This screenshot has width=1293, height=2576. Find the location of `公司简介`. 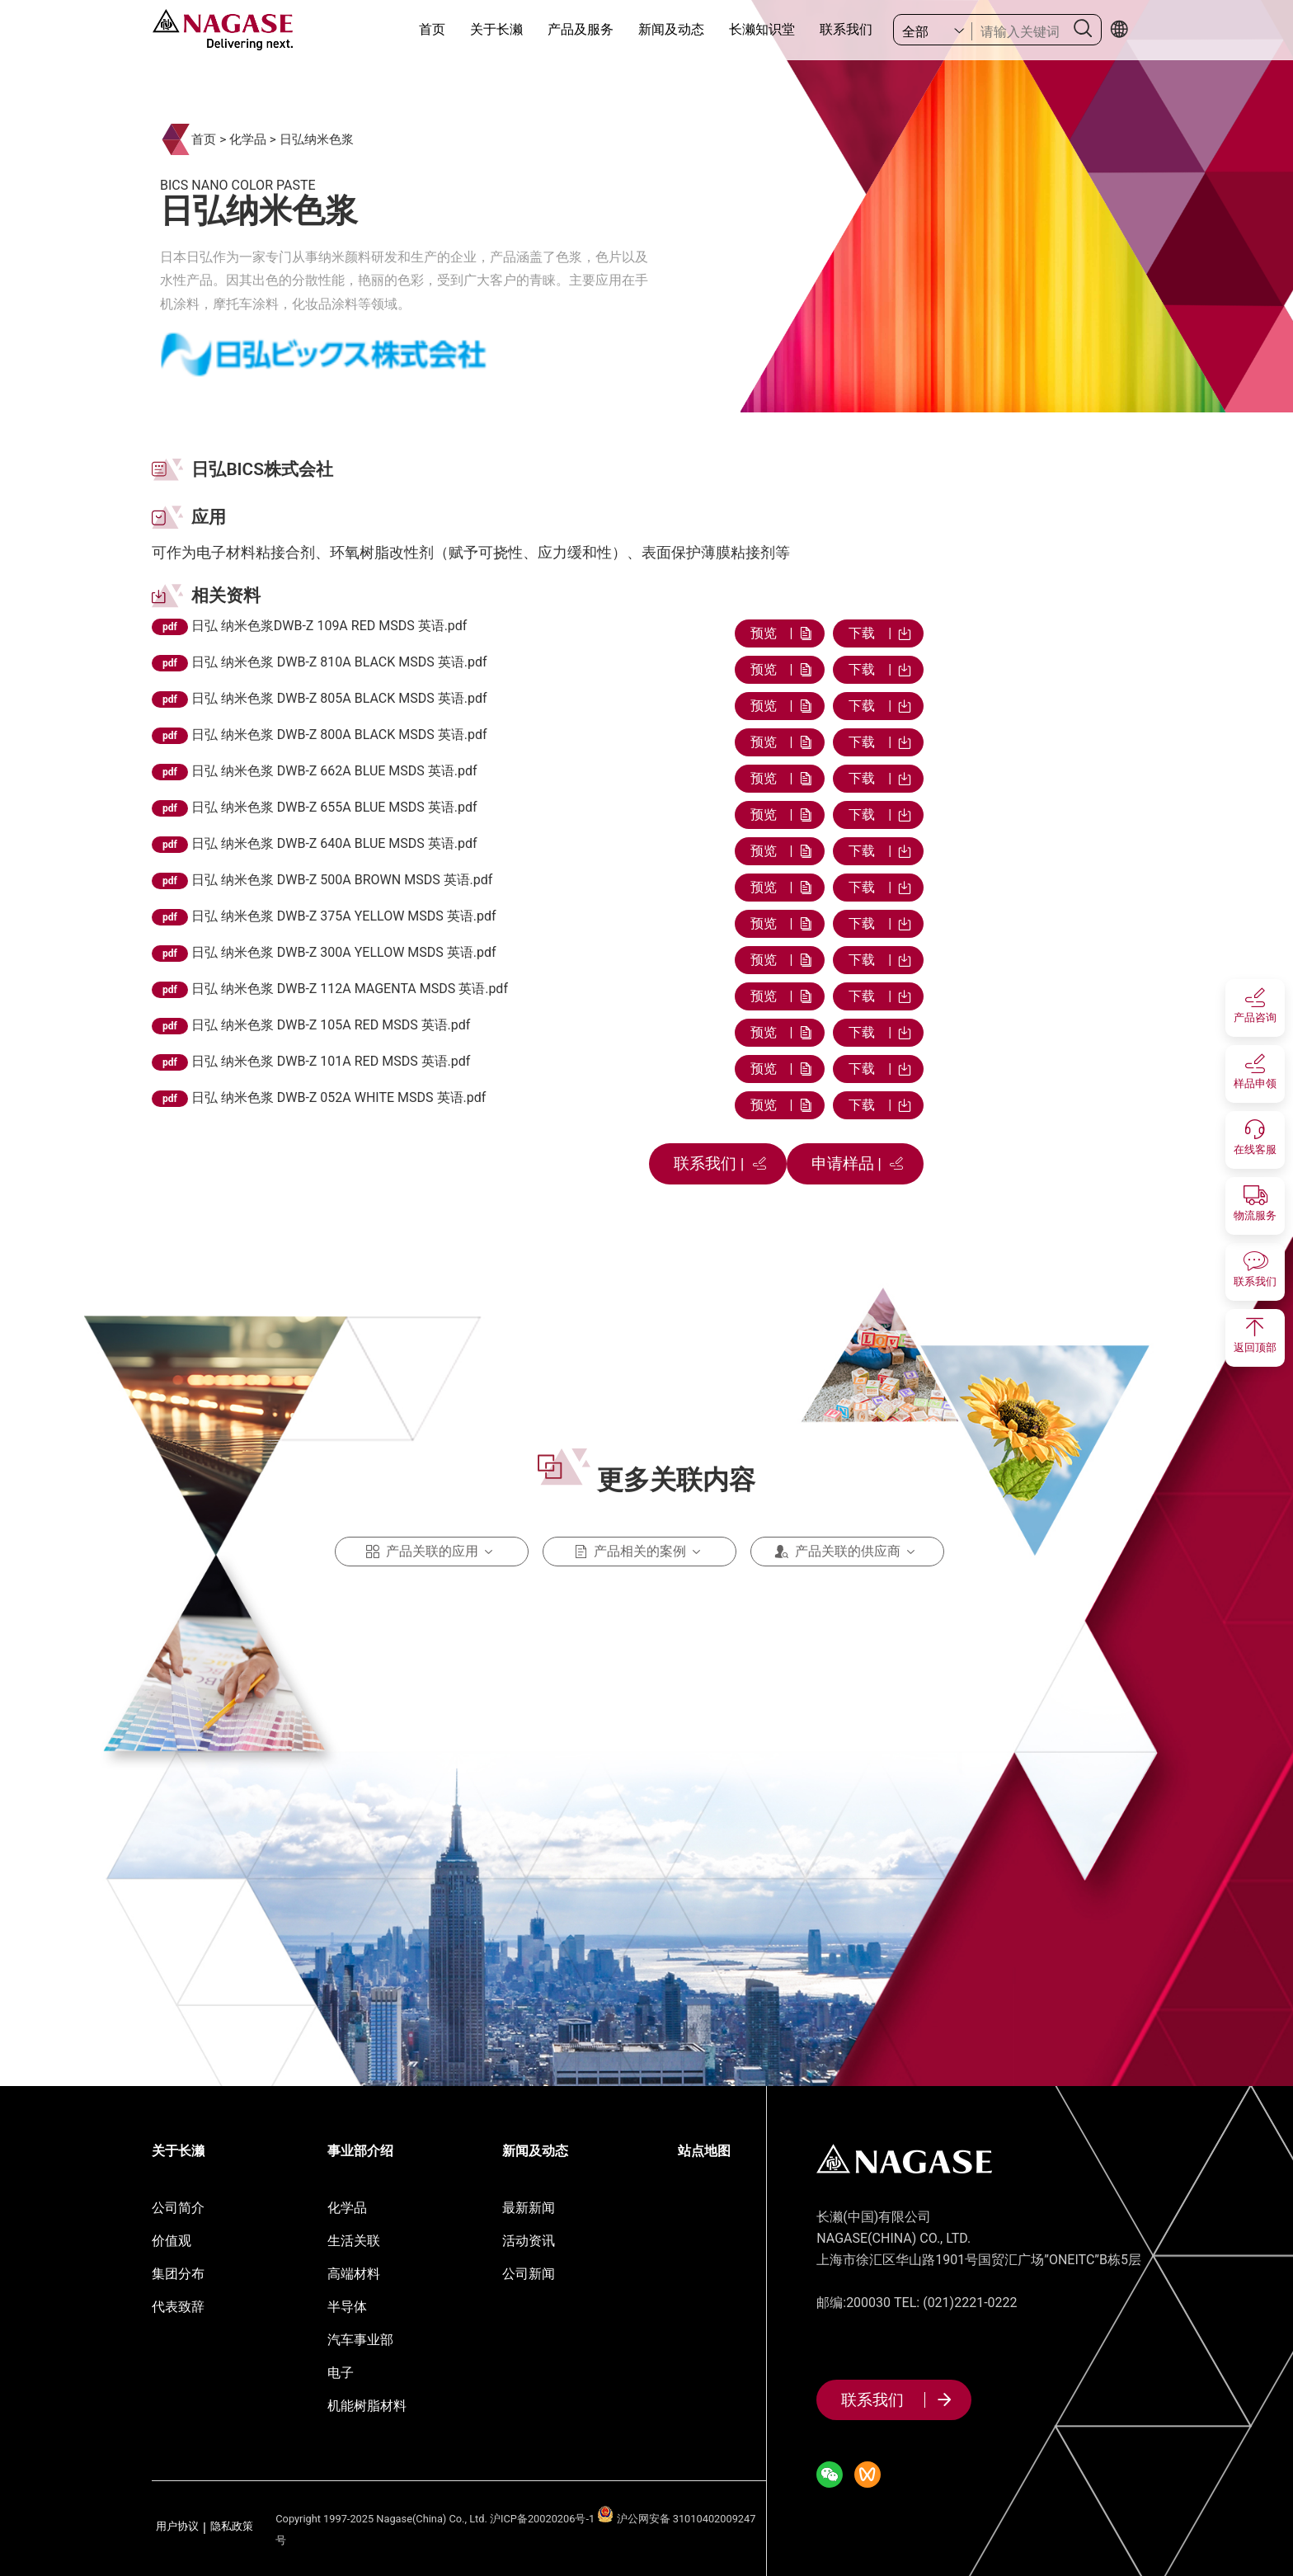

公司简介 is located at coordinates (178, 2208).